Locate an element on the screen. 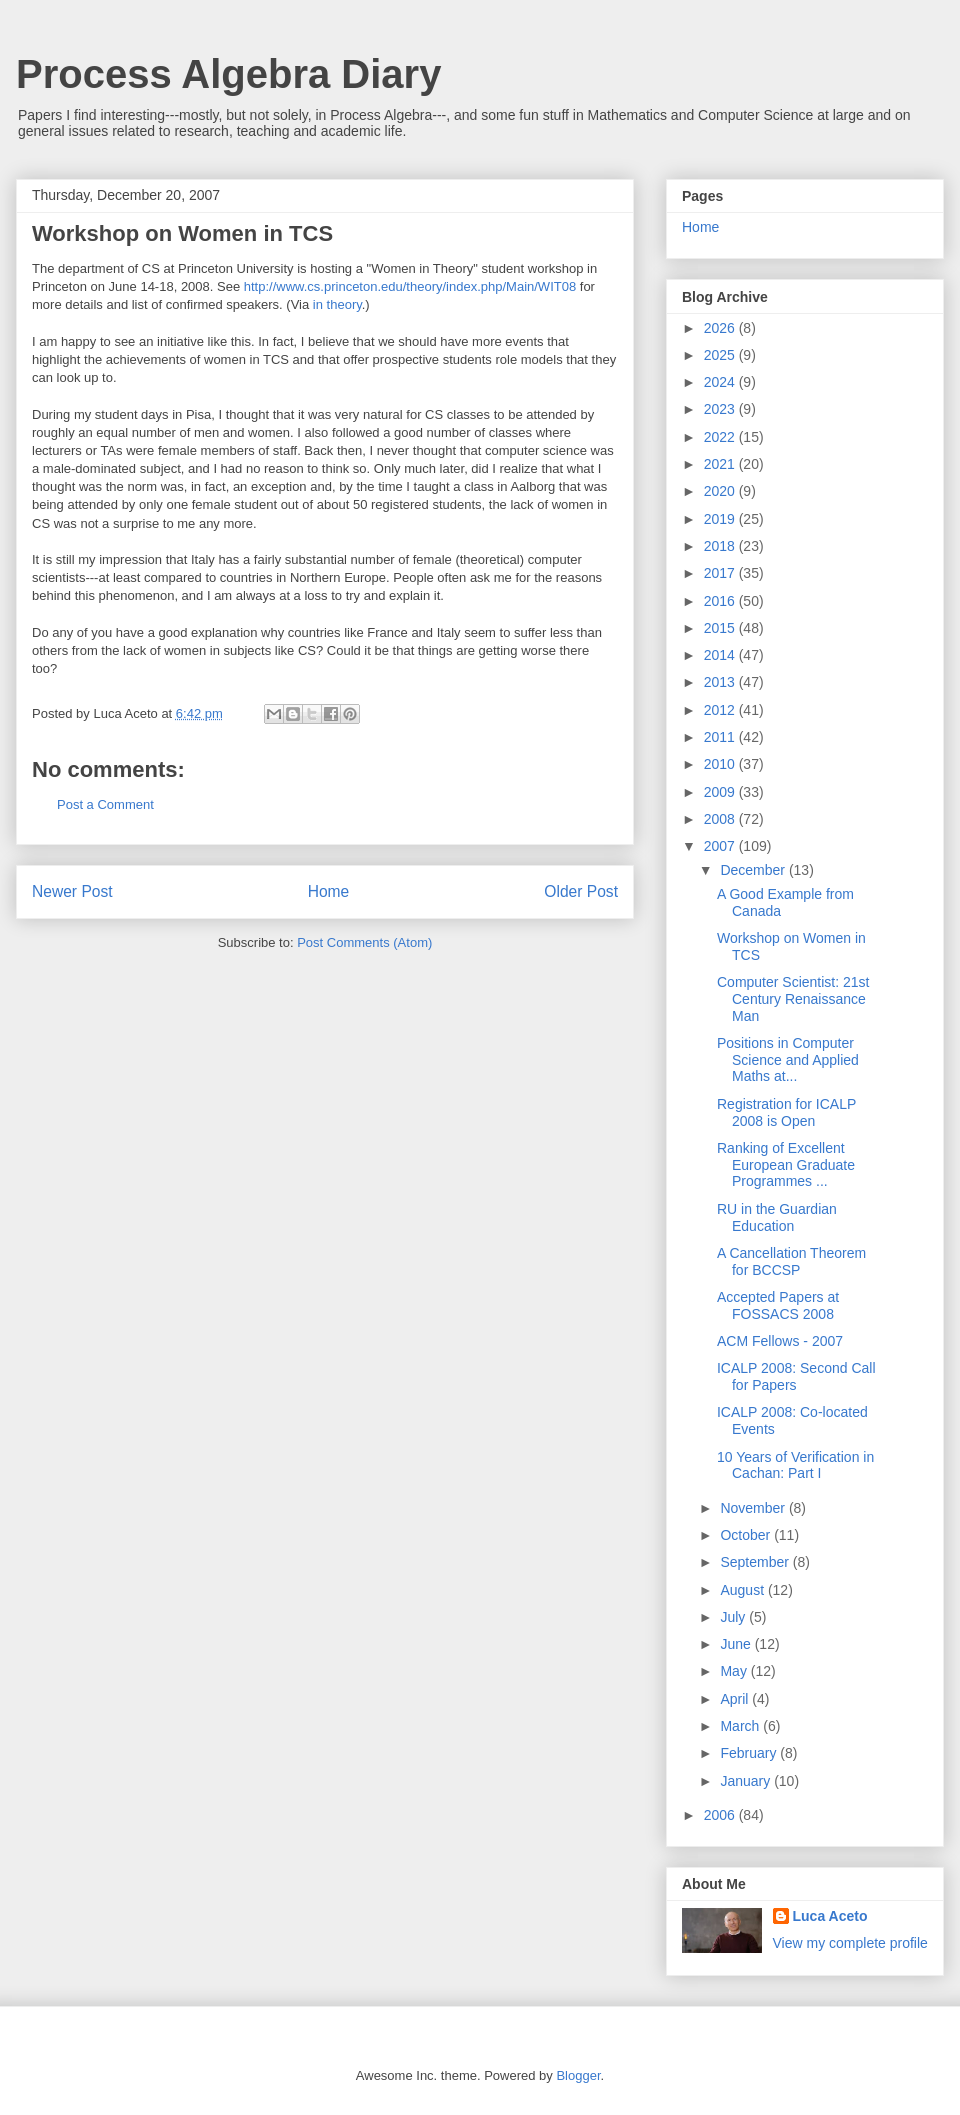 The image size is (960, 2115). 2019 is located at coordinates (721, 519).